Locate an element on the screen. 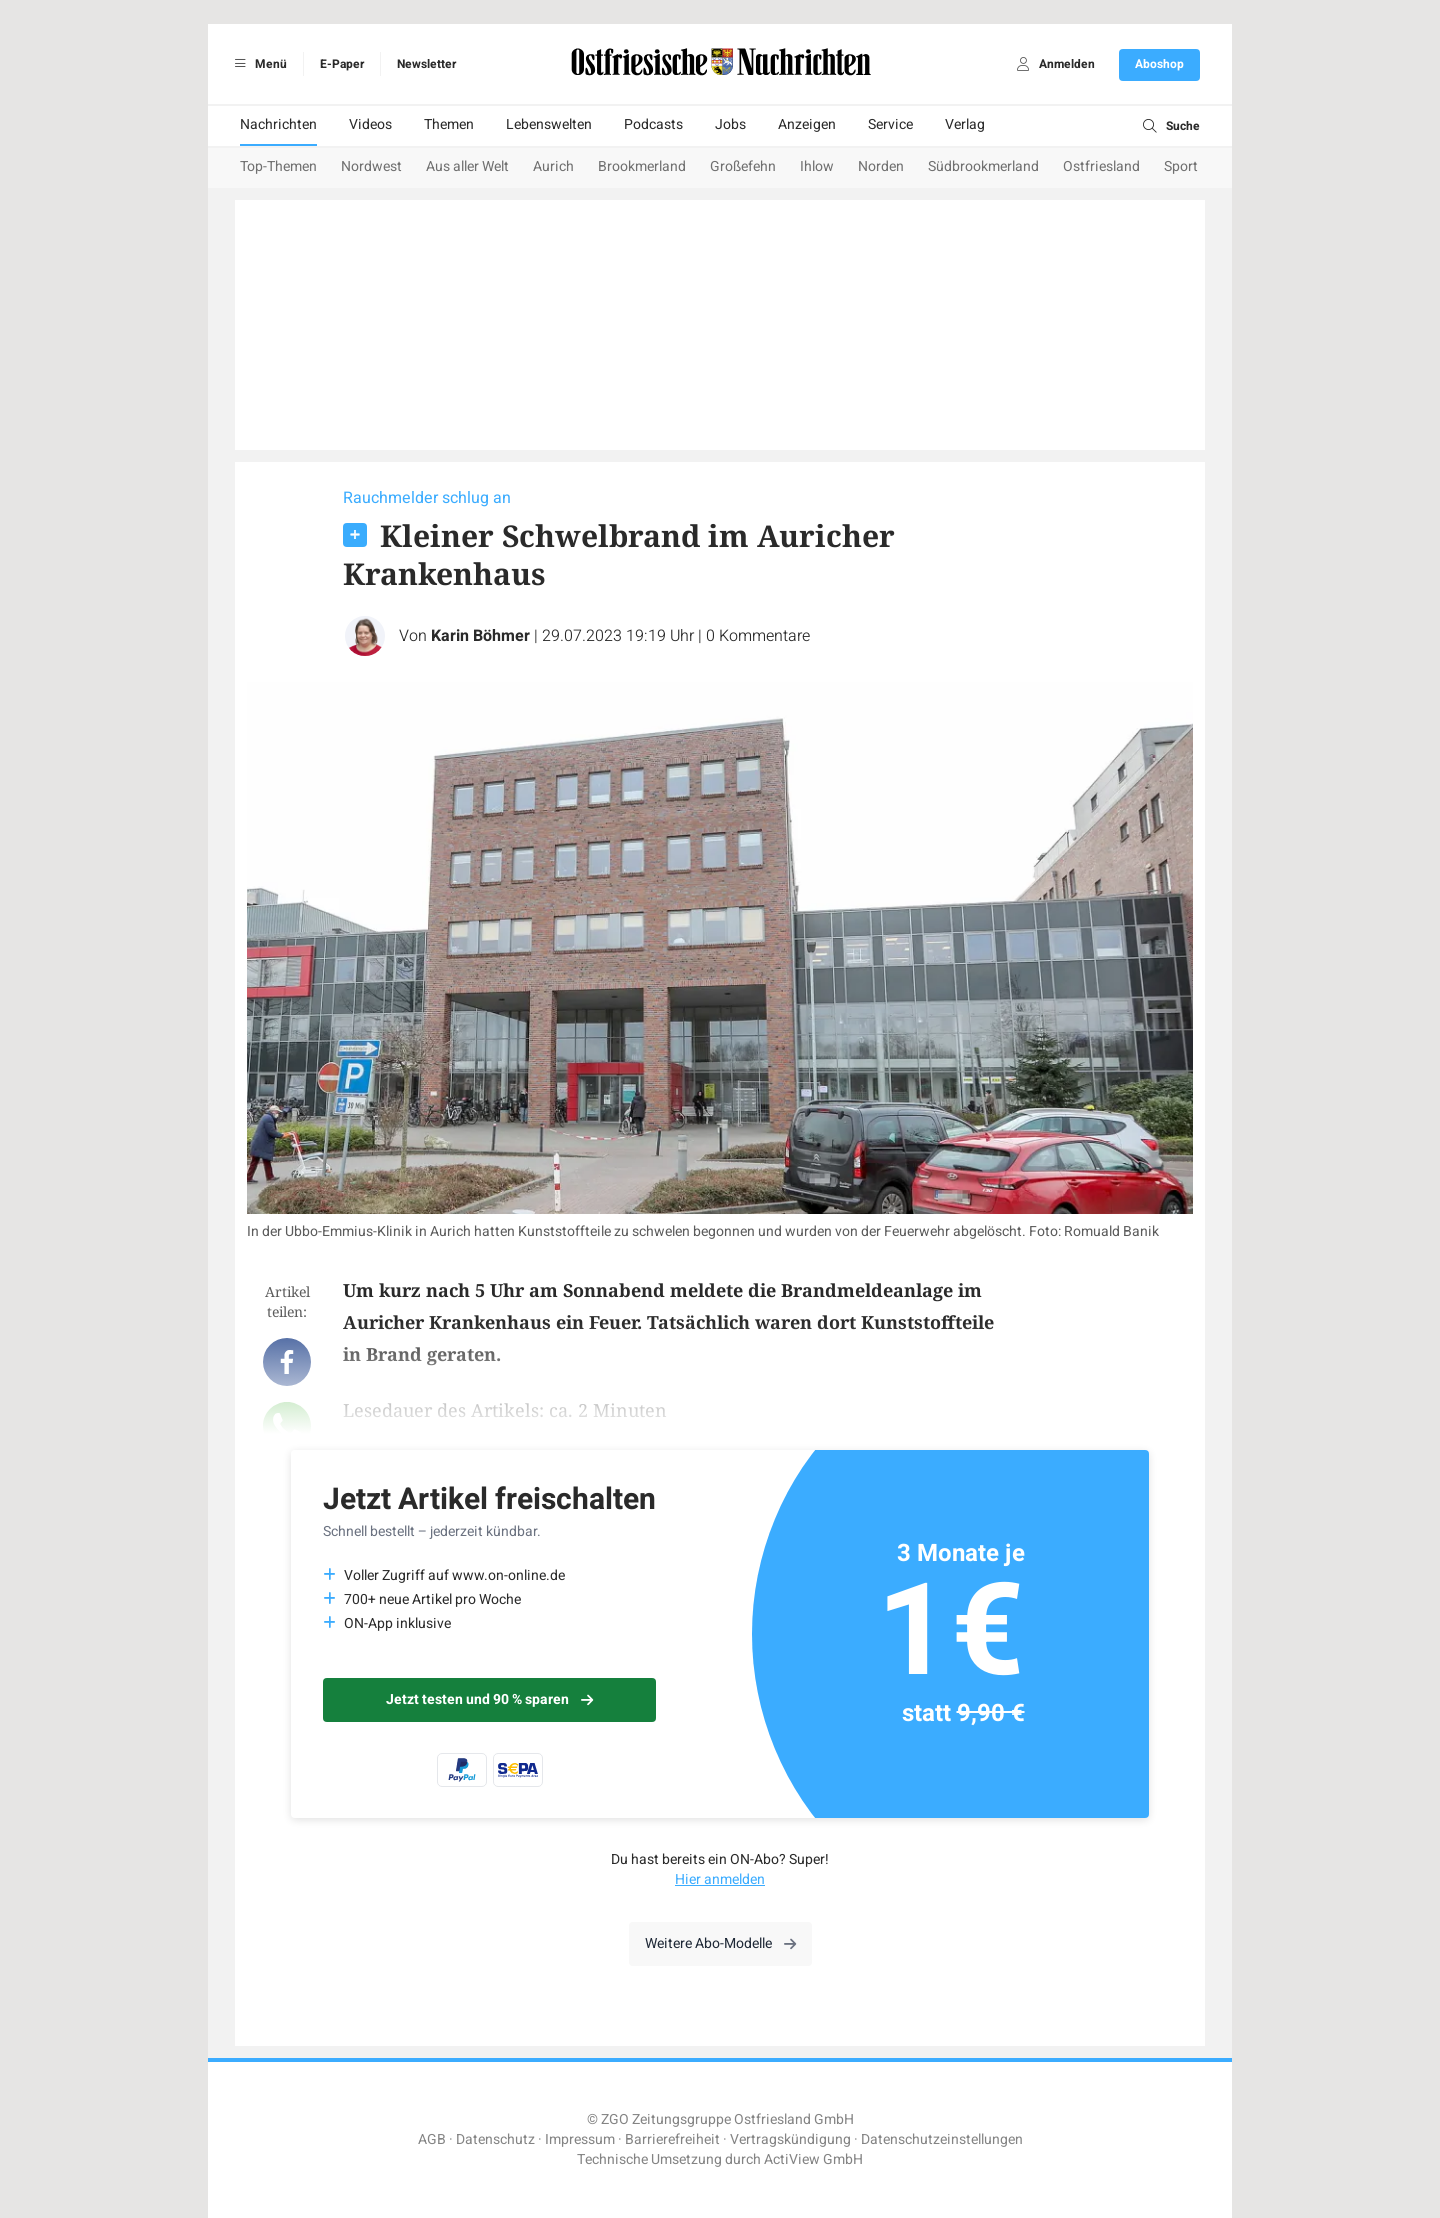 This screenshot has width=1440, height=2218. Barrierefreiheit is located at coordinates (672, 2139).